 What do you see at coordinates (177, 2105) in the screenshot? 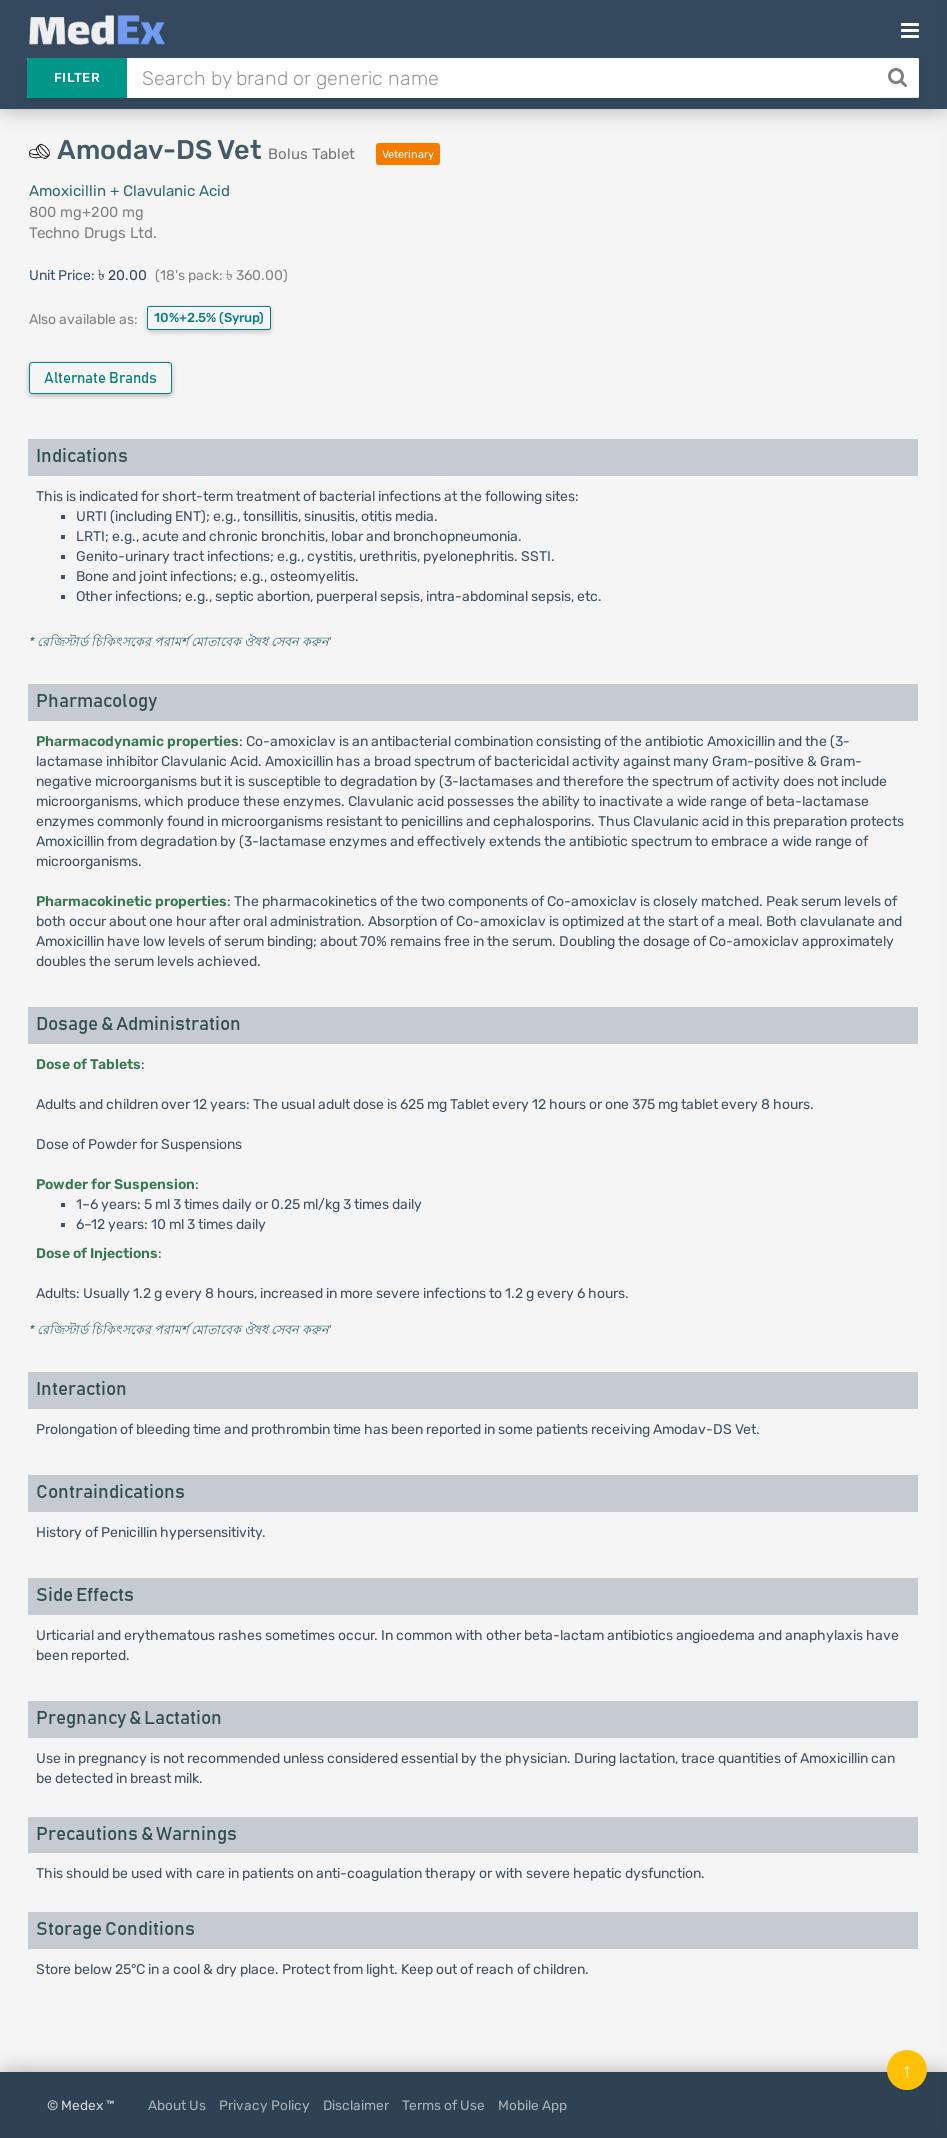
I see `About Us` at bounding box center [177, 2105].